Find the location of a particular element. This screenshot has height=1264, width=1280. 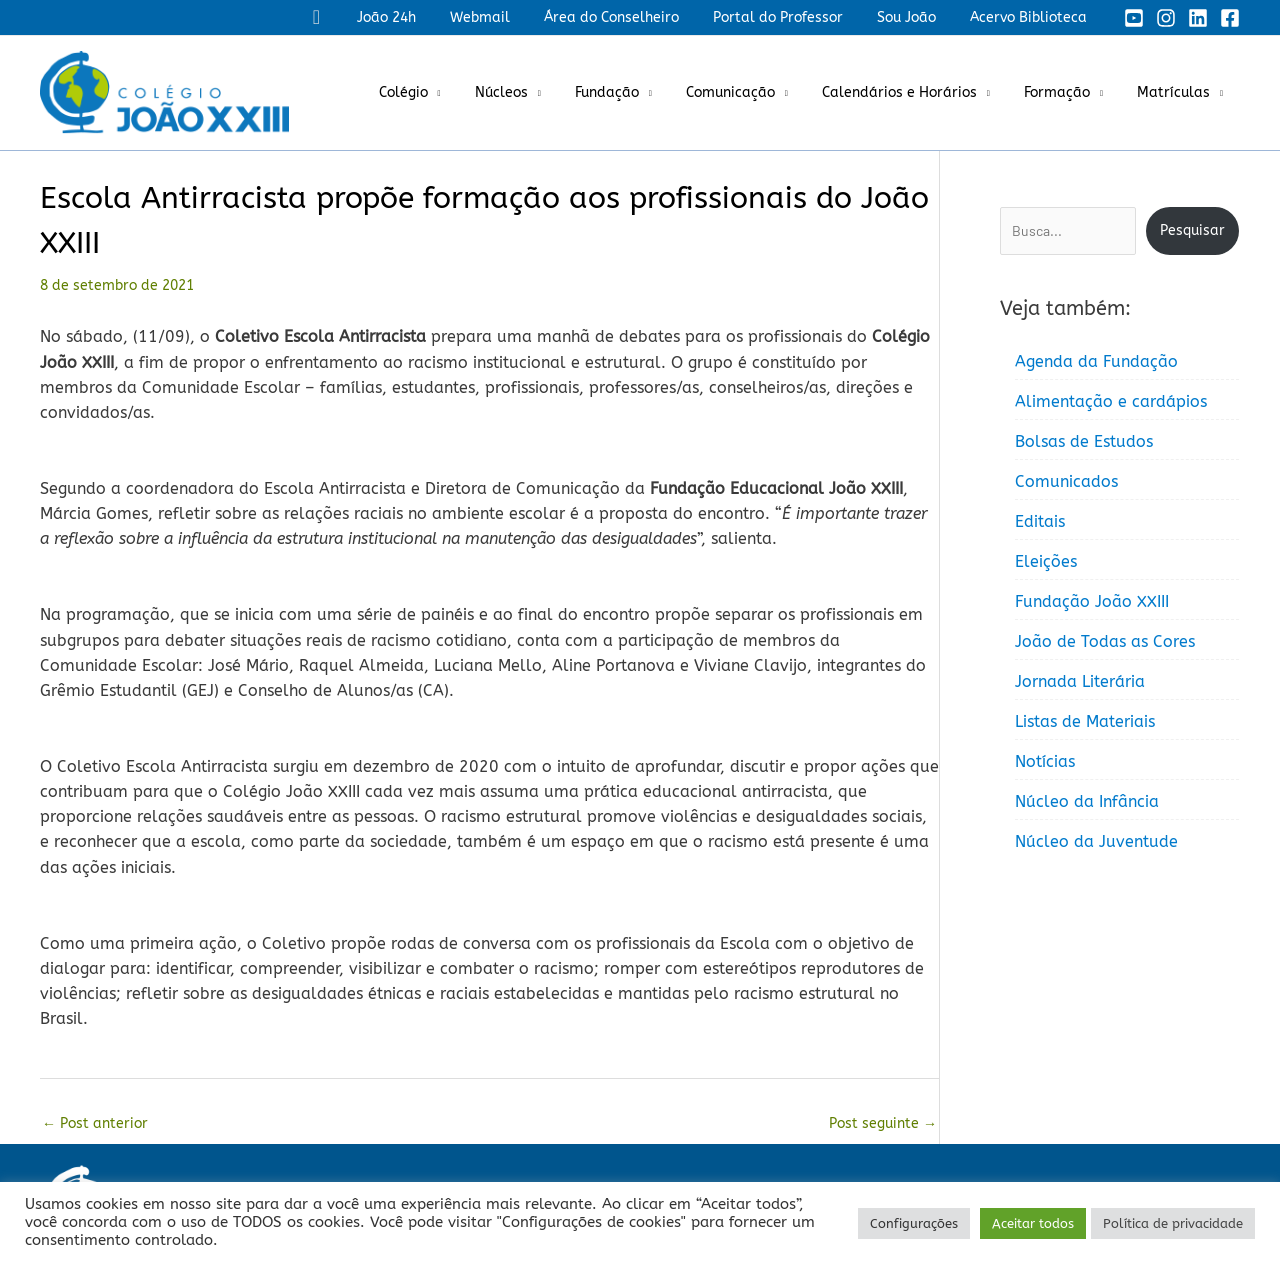

Comunicação is located at coordinates (751, 92).